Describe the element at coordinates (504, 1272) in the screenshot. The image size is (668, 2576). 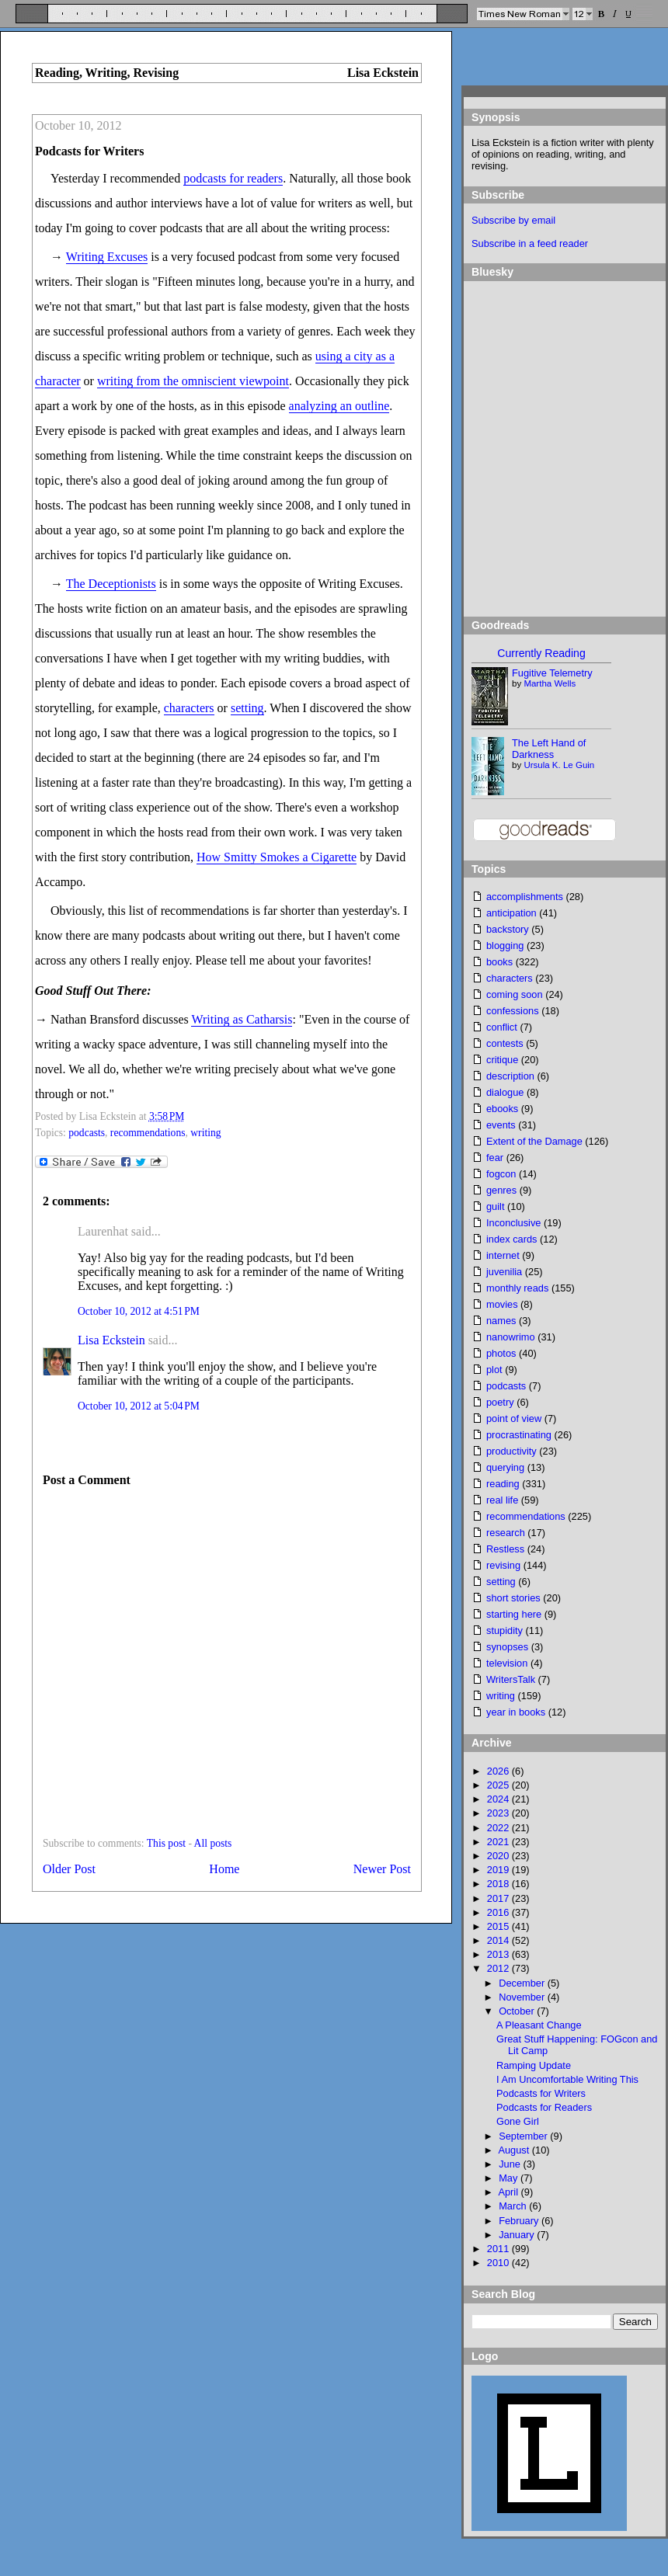
I see `juvenilia` at that location.